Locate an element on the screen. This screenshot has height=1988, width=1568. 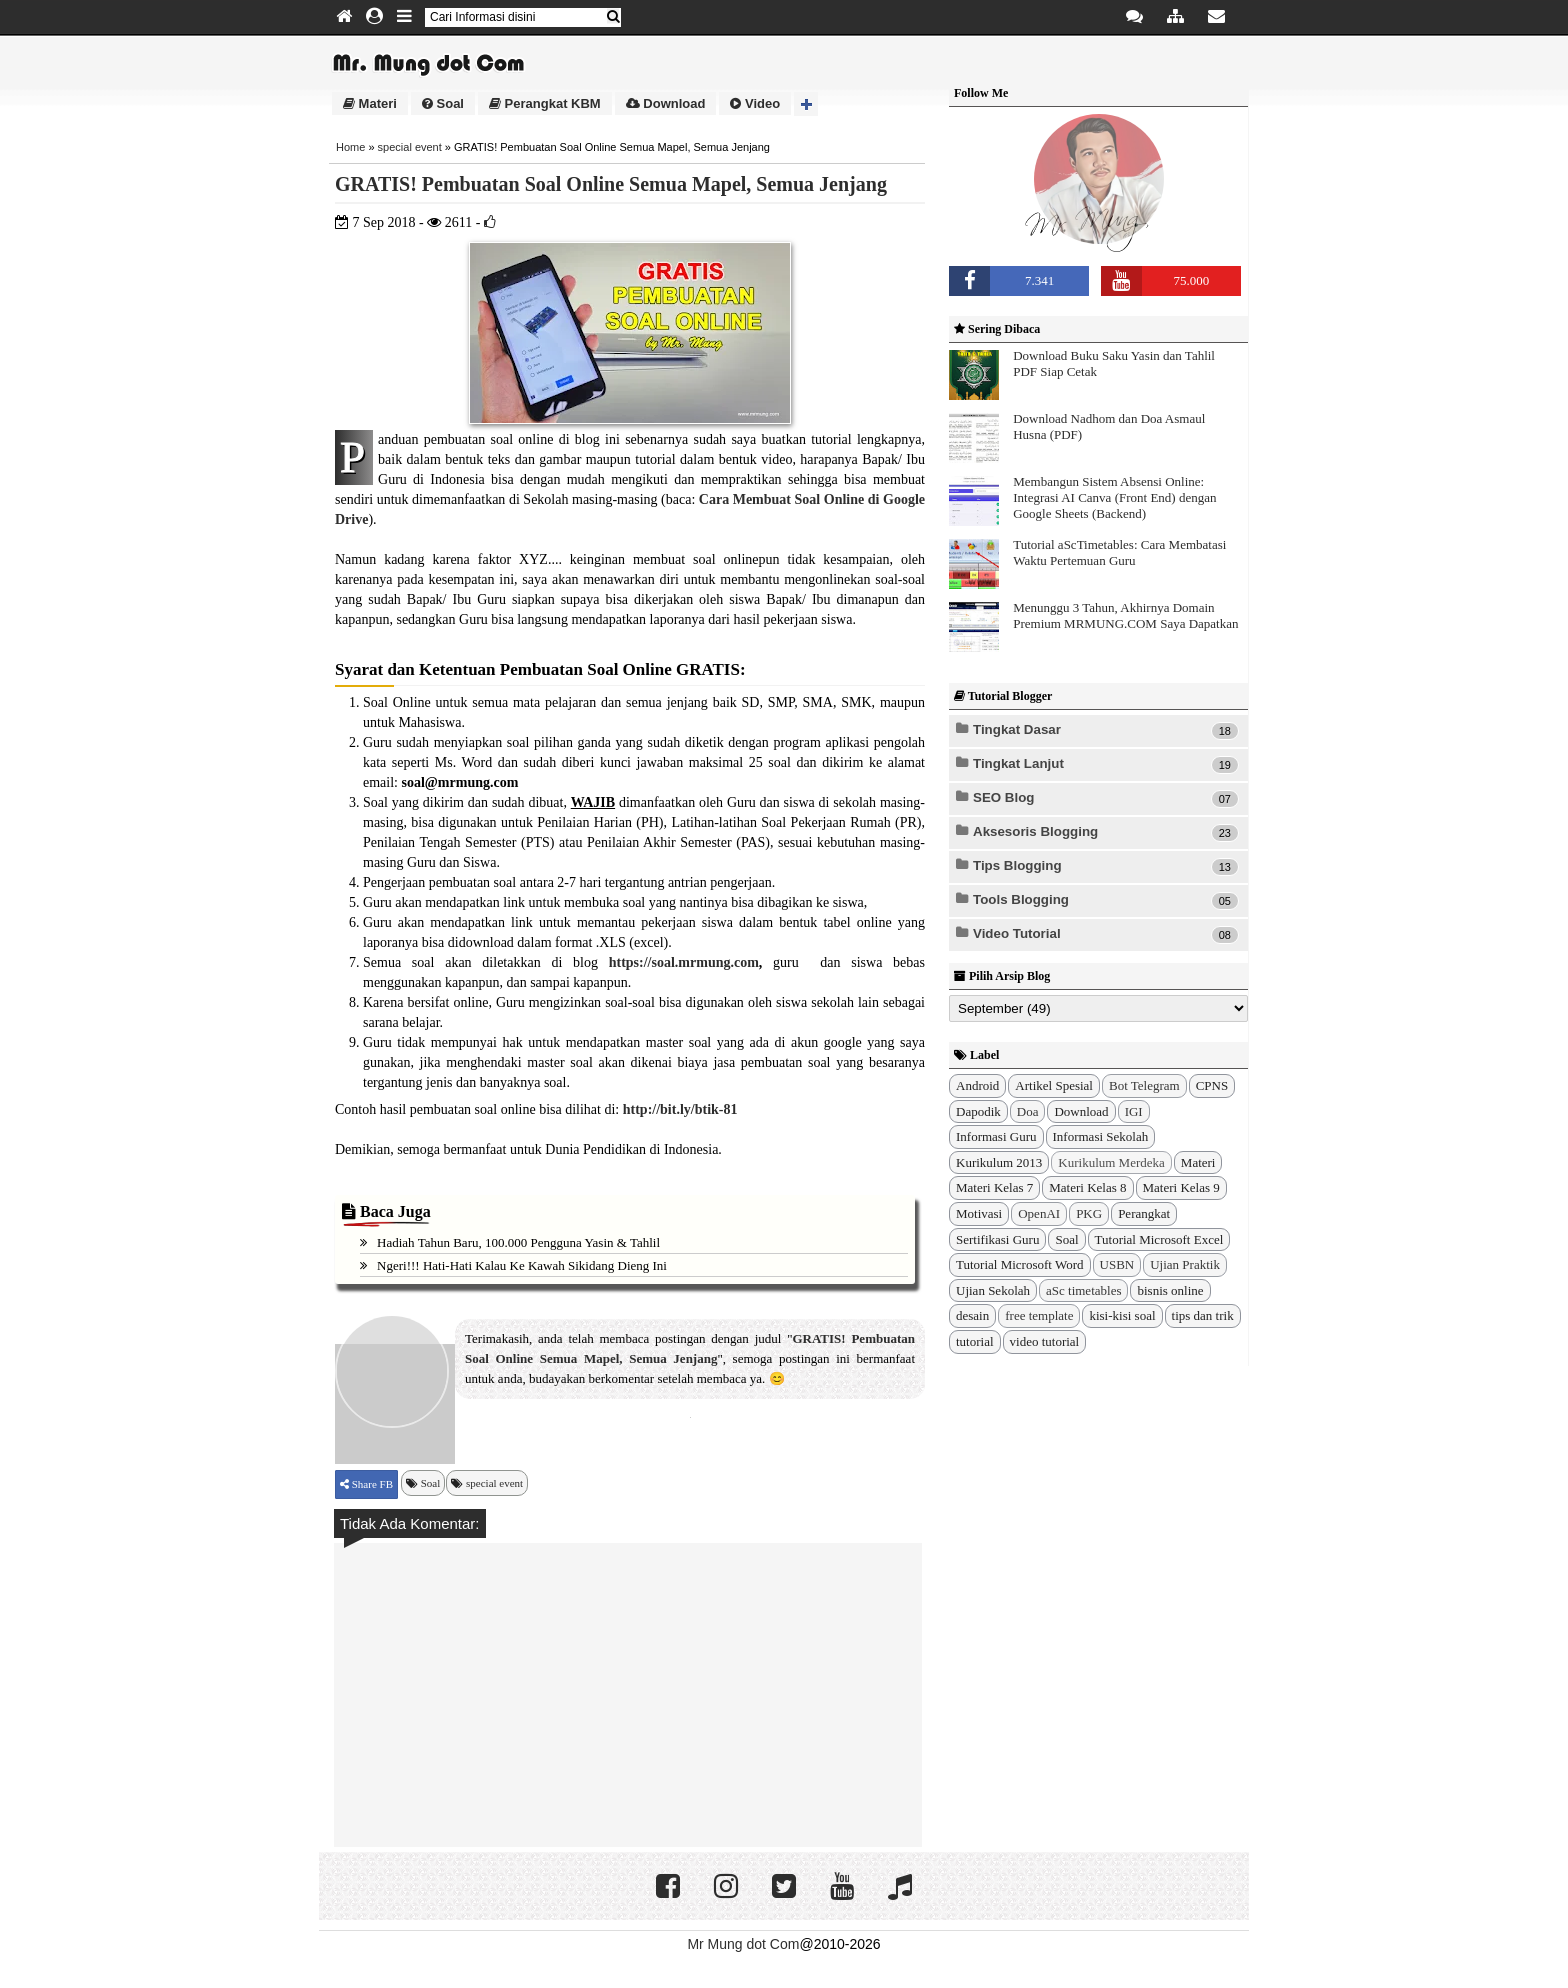
Video is located at coordinates (755, 103).